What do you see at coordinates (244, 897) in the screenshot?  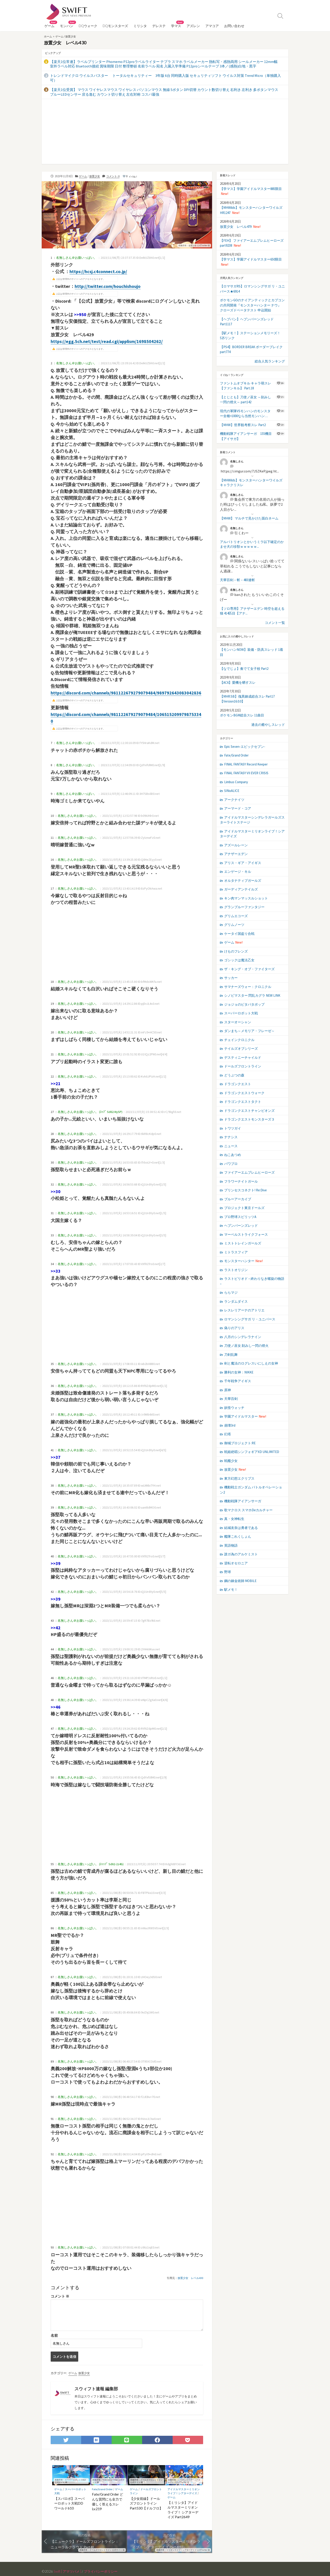 I see `アリス・ギア・アイギス` at bounding box center [244, 897].